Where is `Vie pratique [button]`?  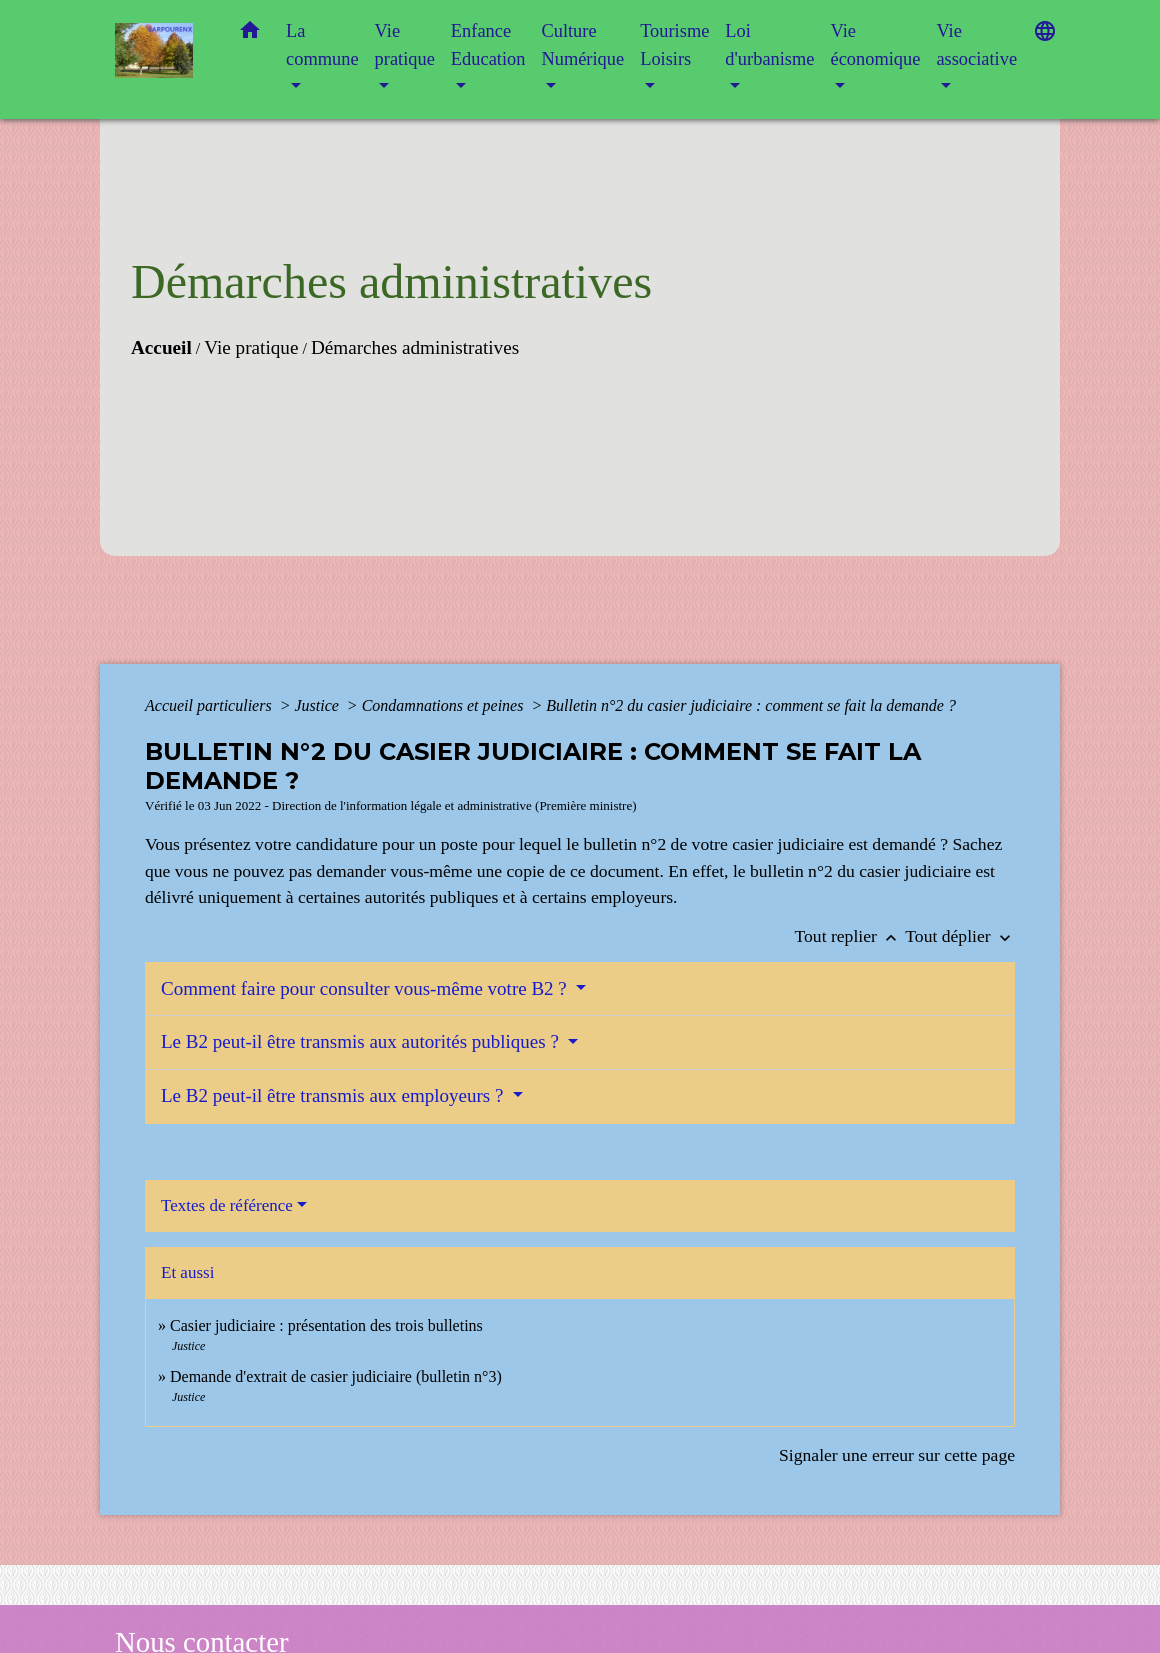
Vie pratique [button] is located at coordinates (405, 45).